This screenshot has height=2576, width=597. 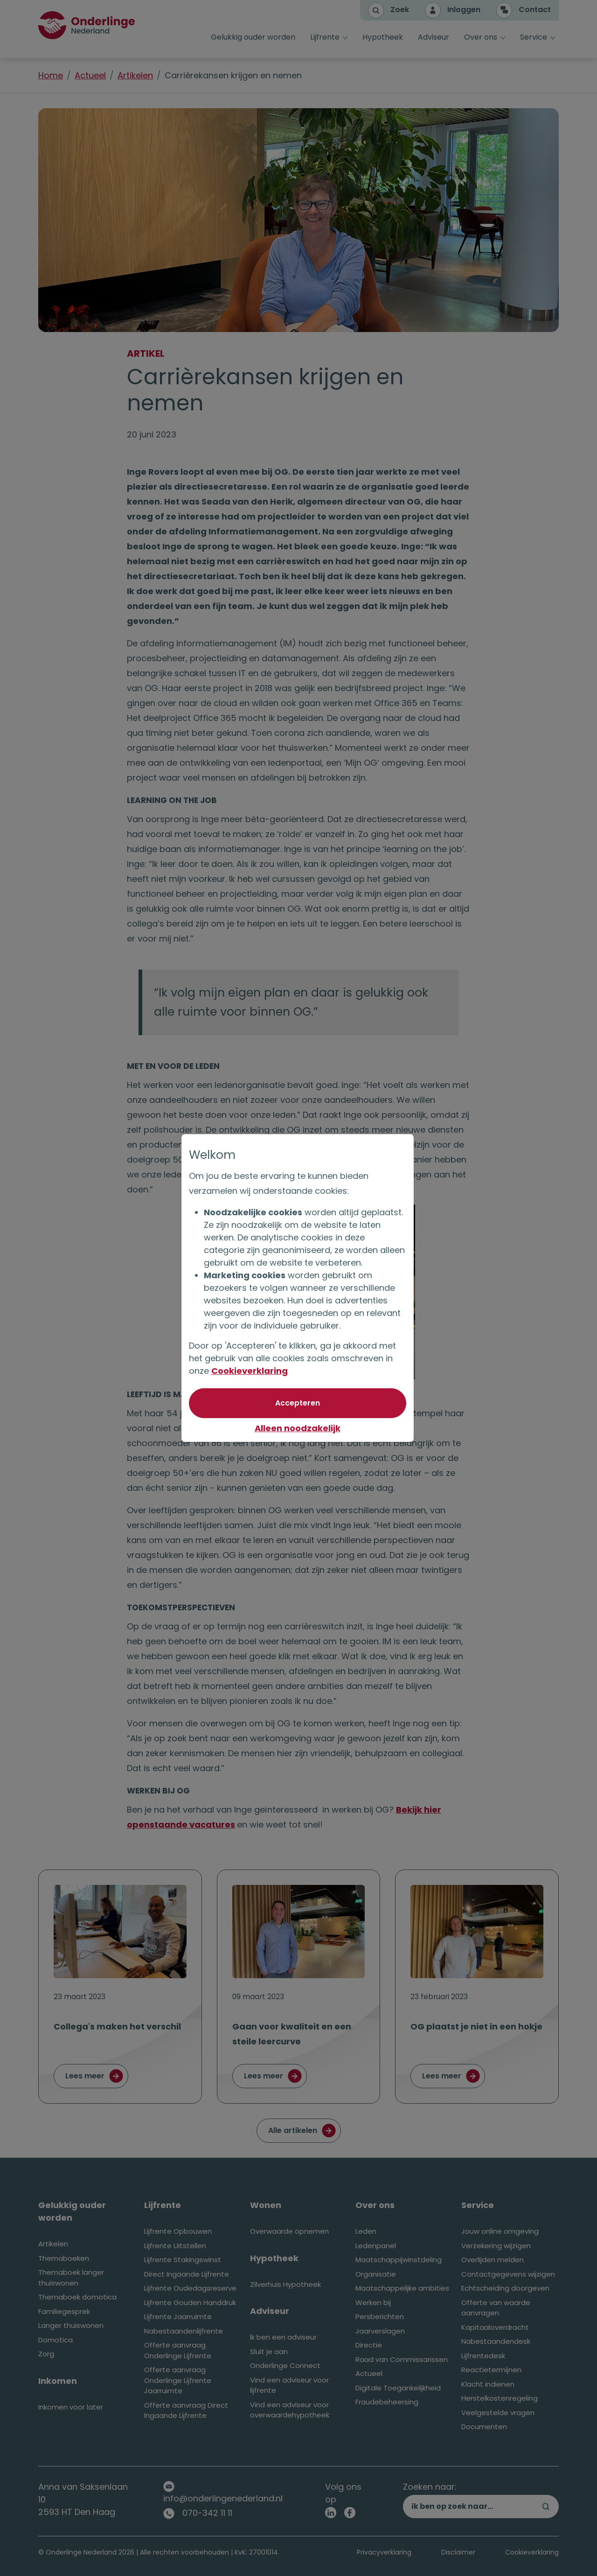 What do you see at coordinates (250, 1371) in the screenshot?
I see `Cookieverklaring` at bounding box center [250, 1371].